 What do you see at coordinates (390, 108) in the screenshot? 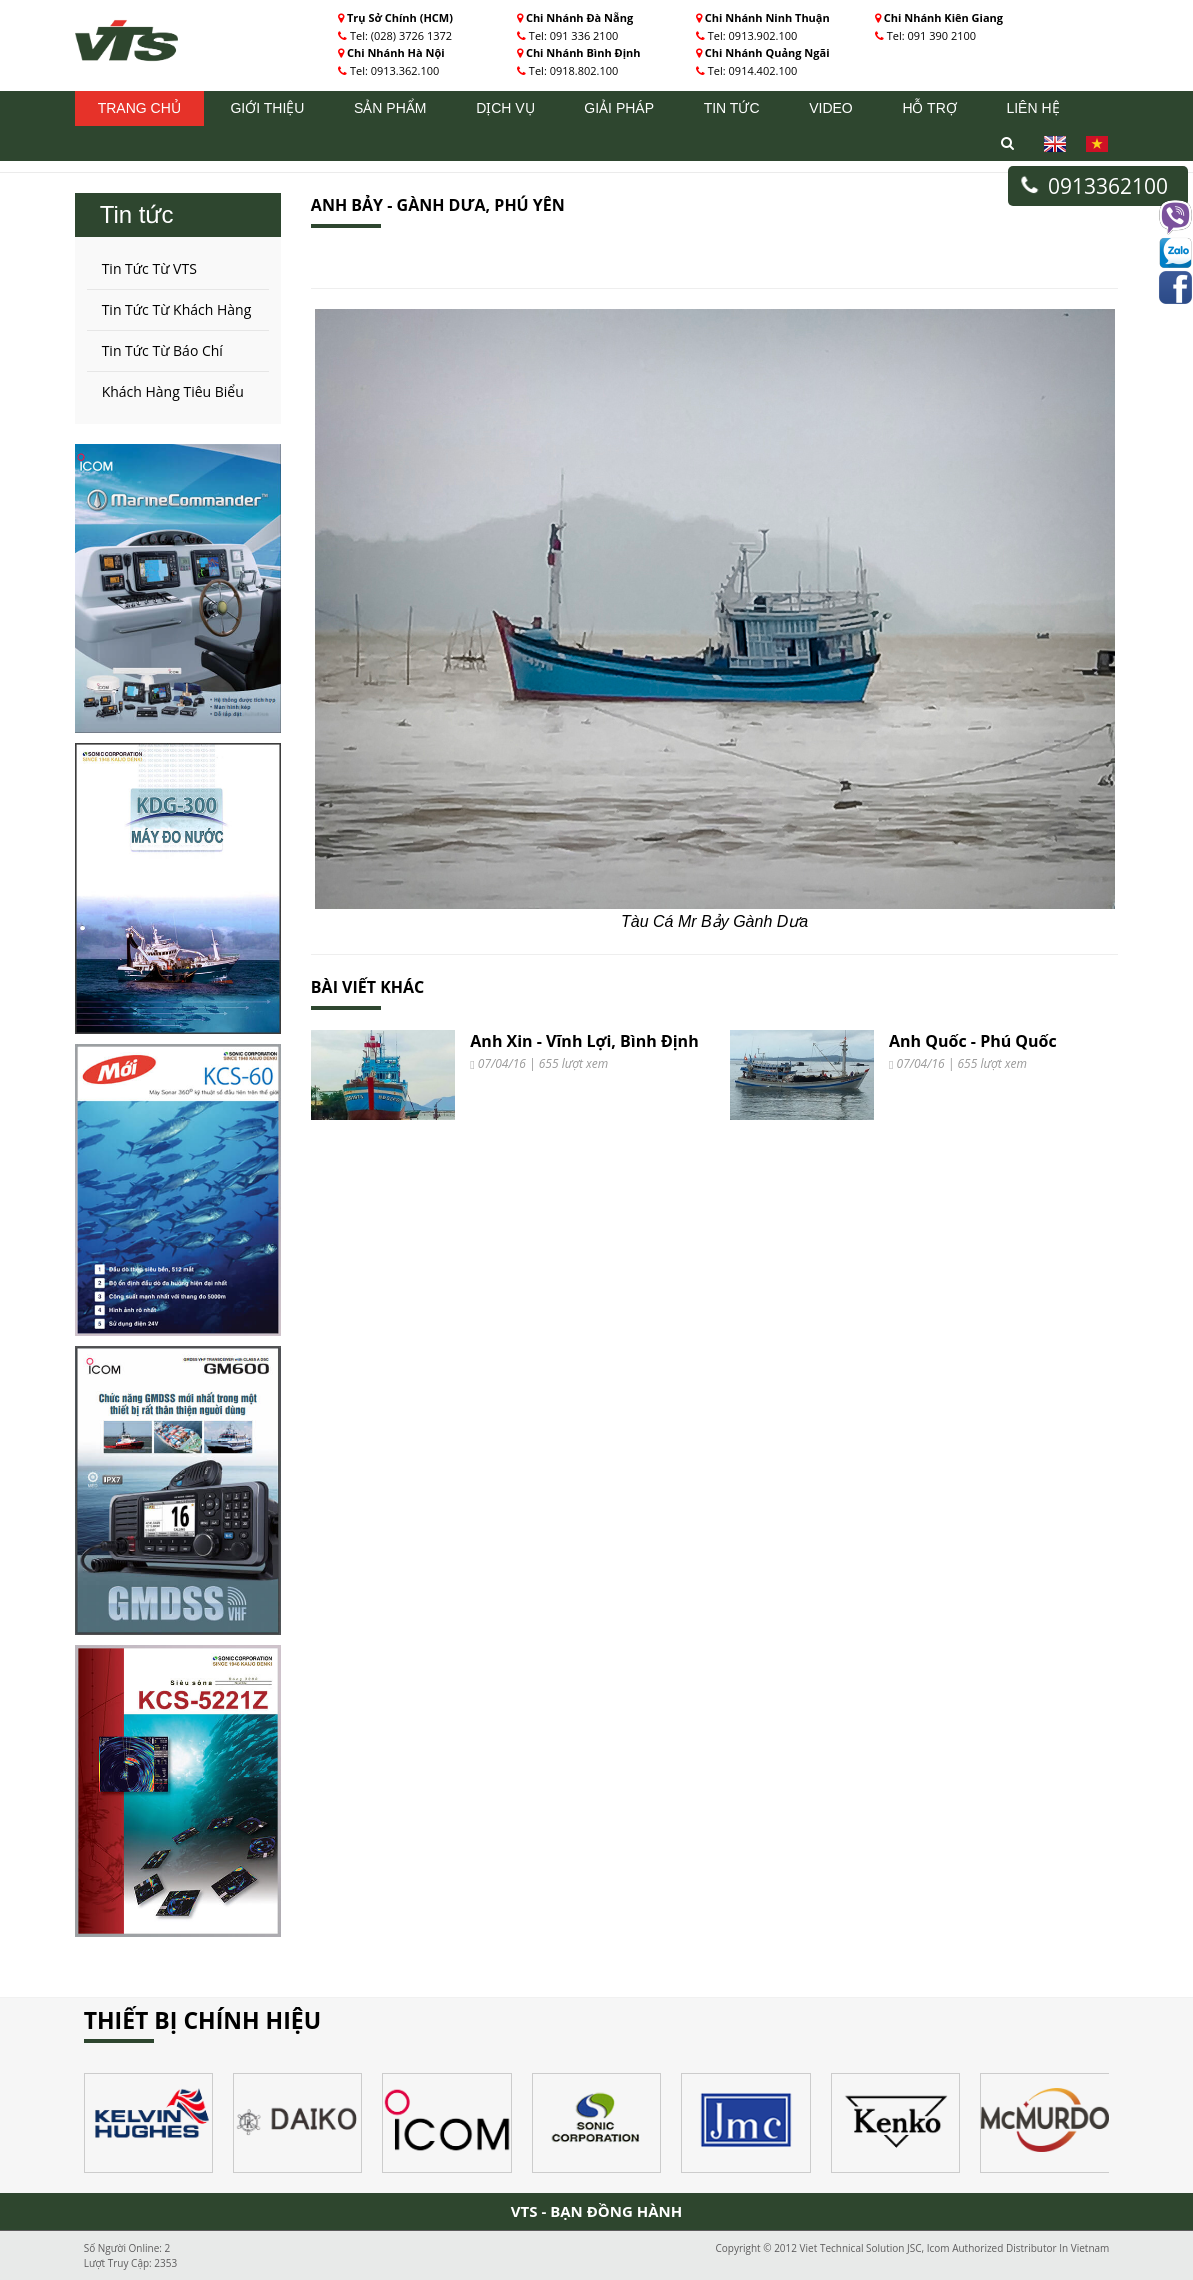
I see `Sản phẩm` at bounding box center [390, 108].